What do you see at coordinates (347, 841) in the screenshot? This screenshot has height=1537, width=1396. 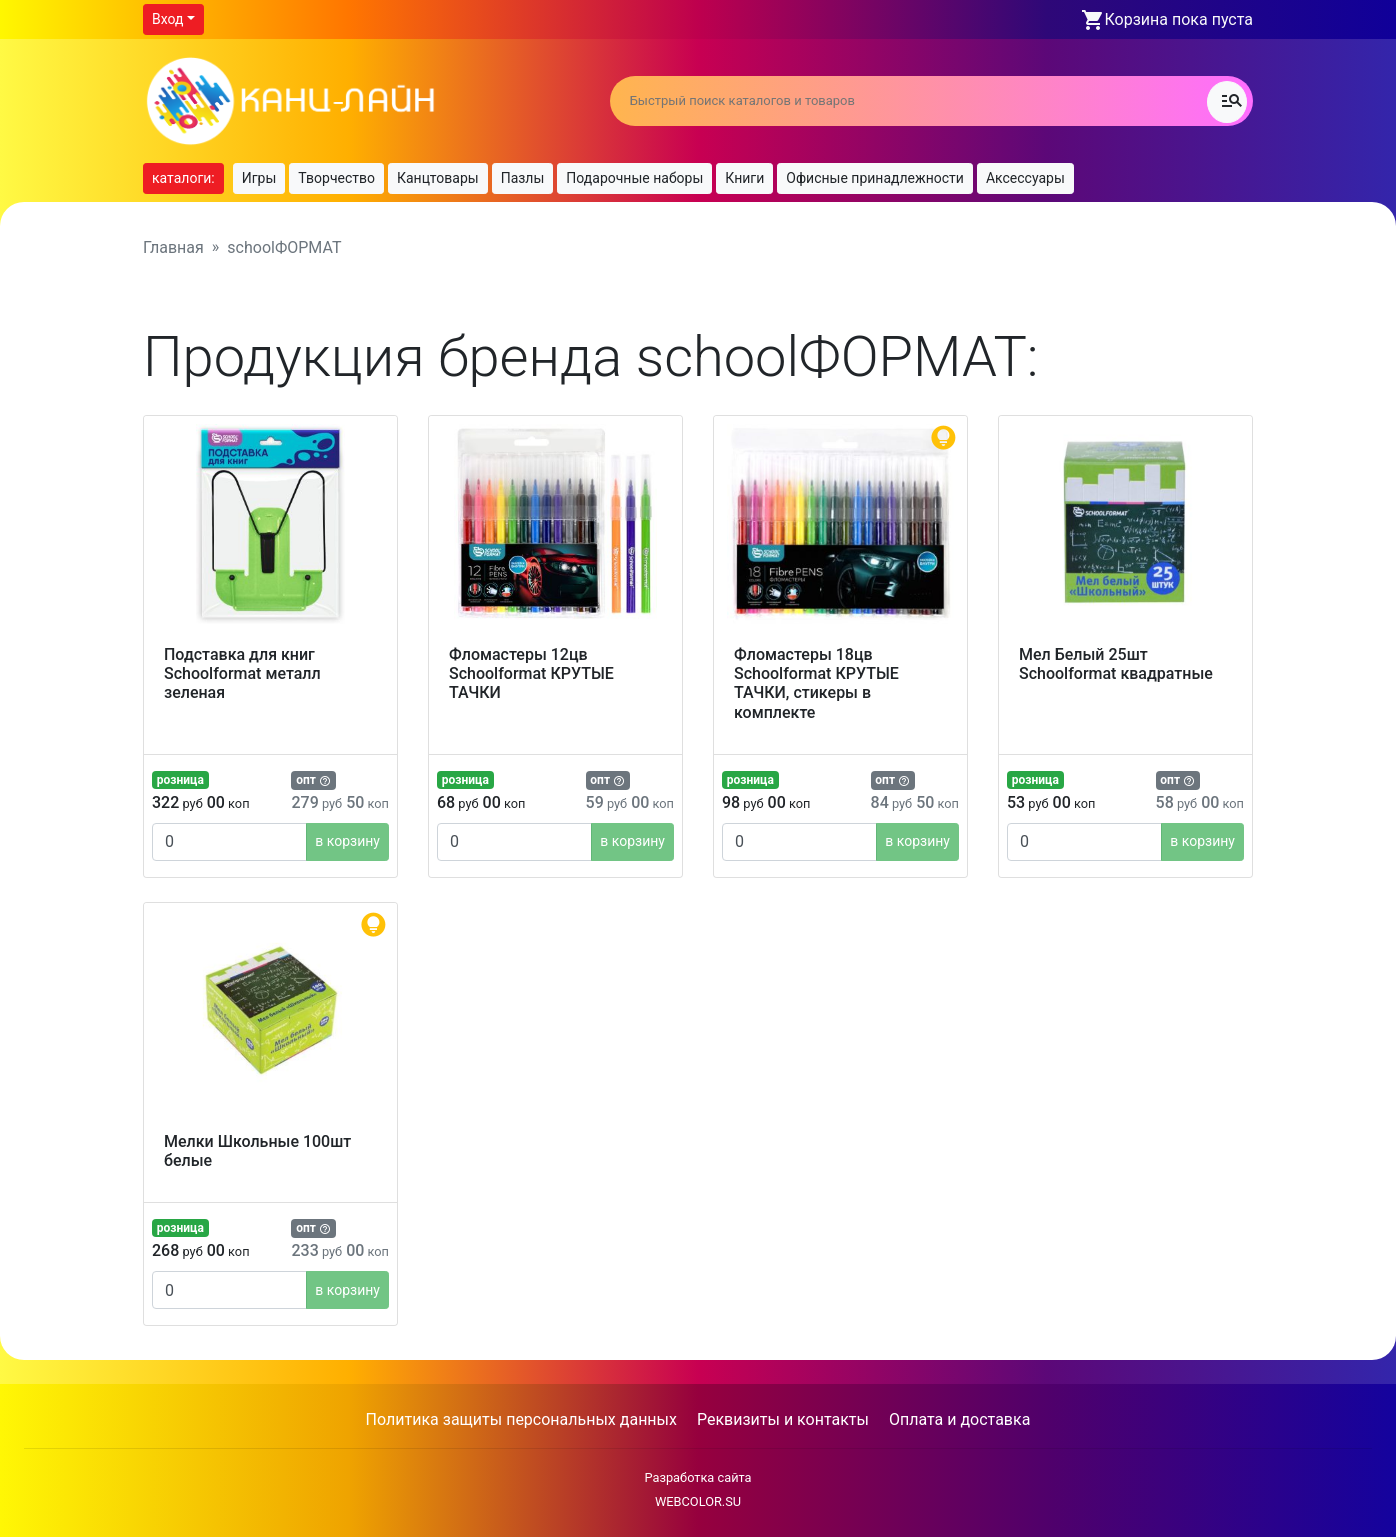 I see `в корзину` at bounding box center [347, 841].